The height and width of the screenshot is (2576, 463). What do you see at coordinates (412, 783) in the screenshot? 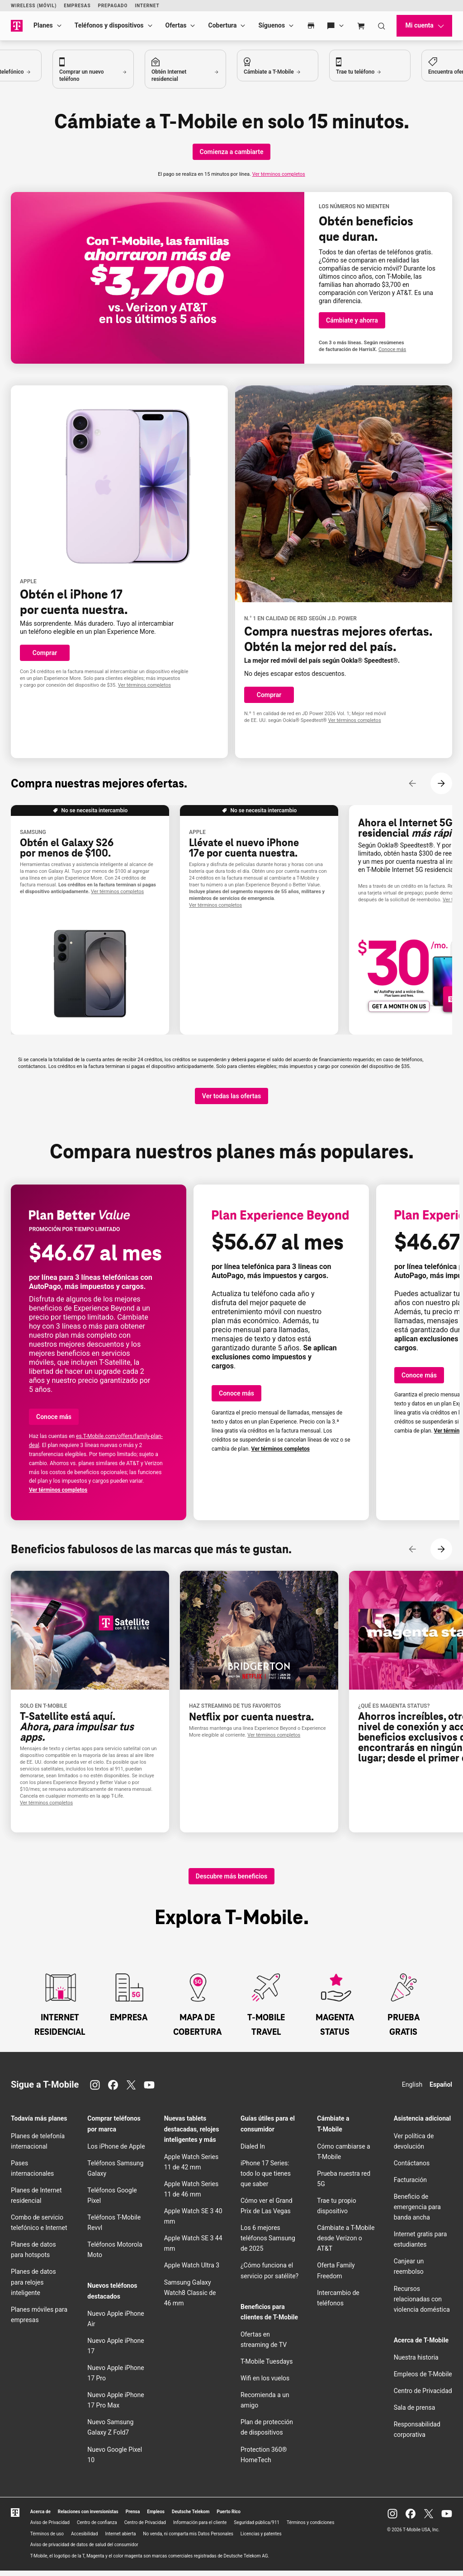
I see `[Contenido anterior]` at bounding box center [412, 783].